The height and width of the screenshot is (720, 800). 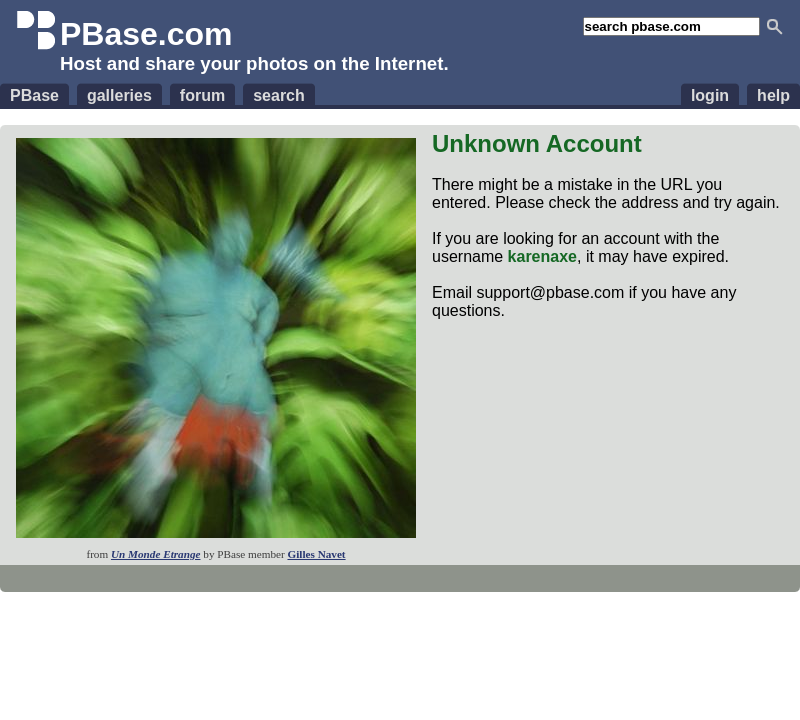 I want to click on Gilles Navet, so click(x=316, y=554).